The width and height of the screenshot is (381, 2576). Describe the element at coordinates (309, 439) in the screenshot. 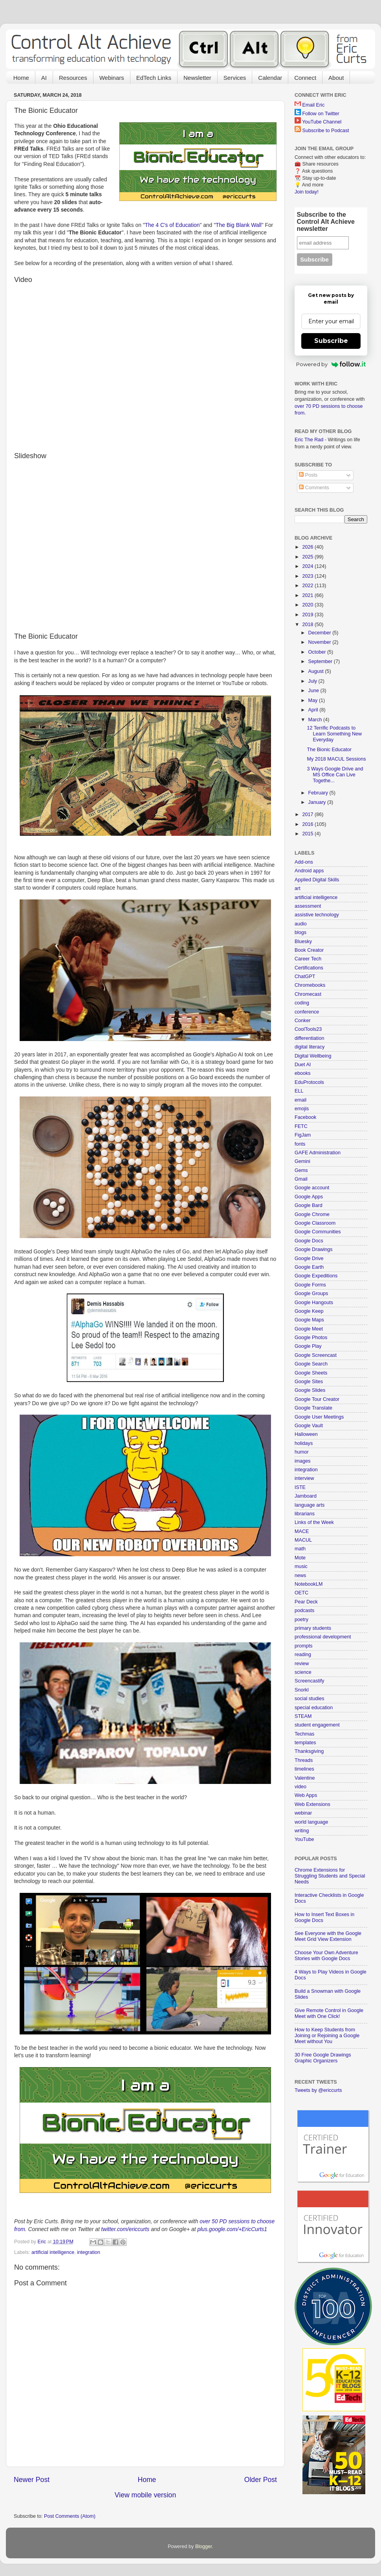

I see `Eric The Rad` at that location.